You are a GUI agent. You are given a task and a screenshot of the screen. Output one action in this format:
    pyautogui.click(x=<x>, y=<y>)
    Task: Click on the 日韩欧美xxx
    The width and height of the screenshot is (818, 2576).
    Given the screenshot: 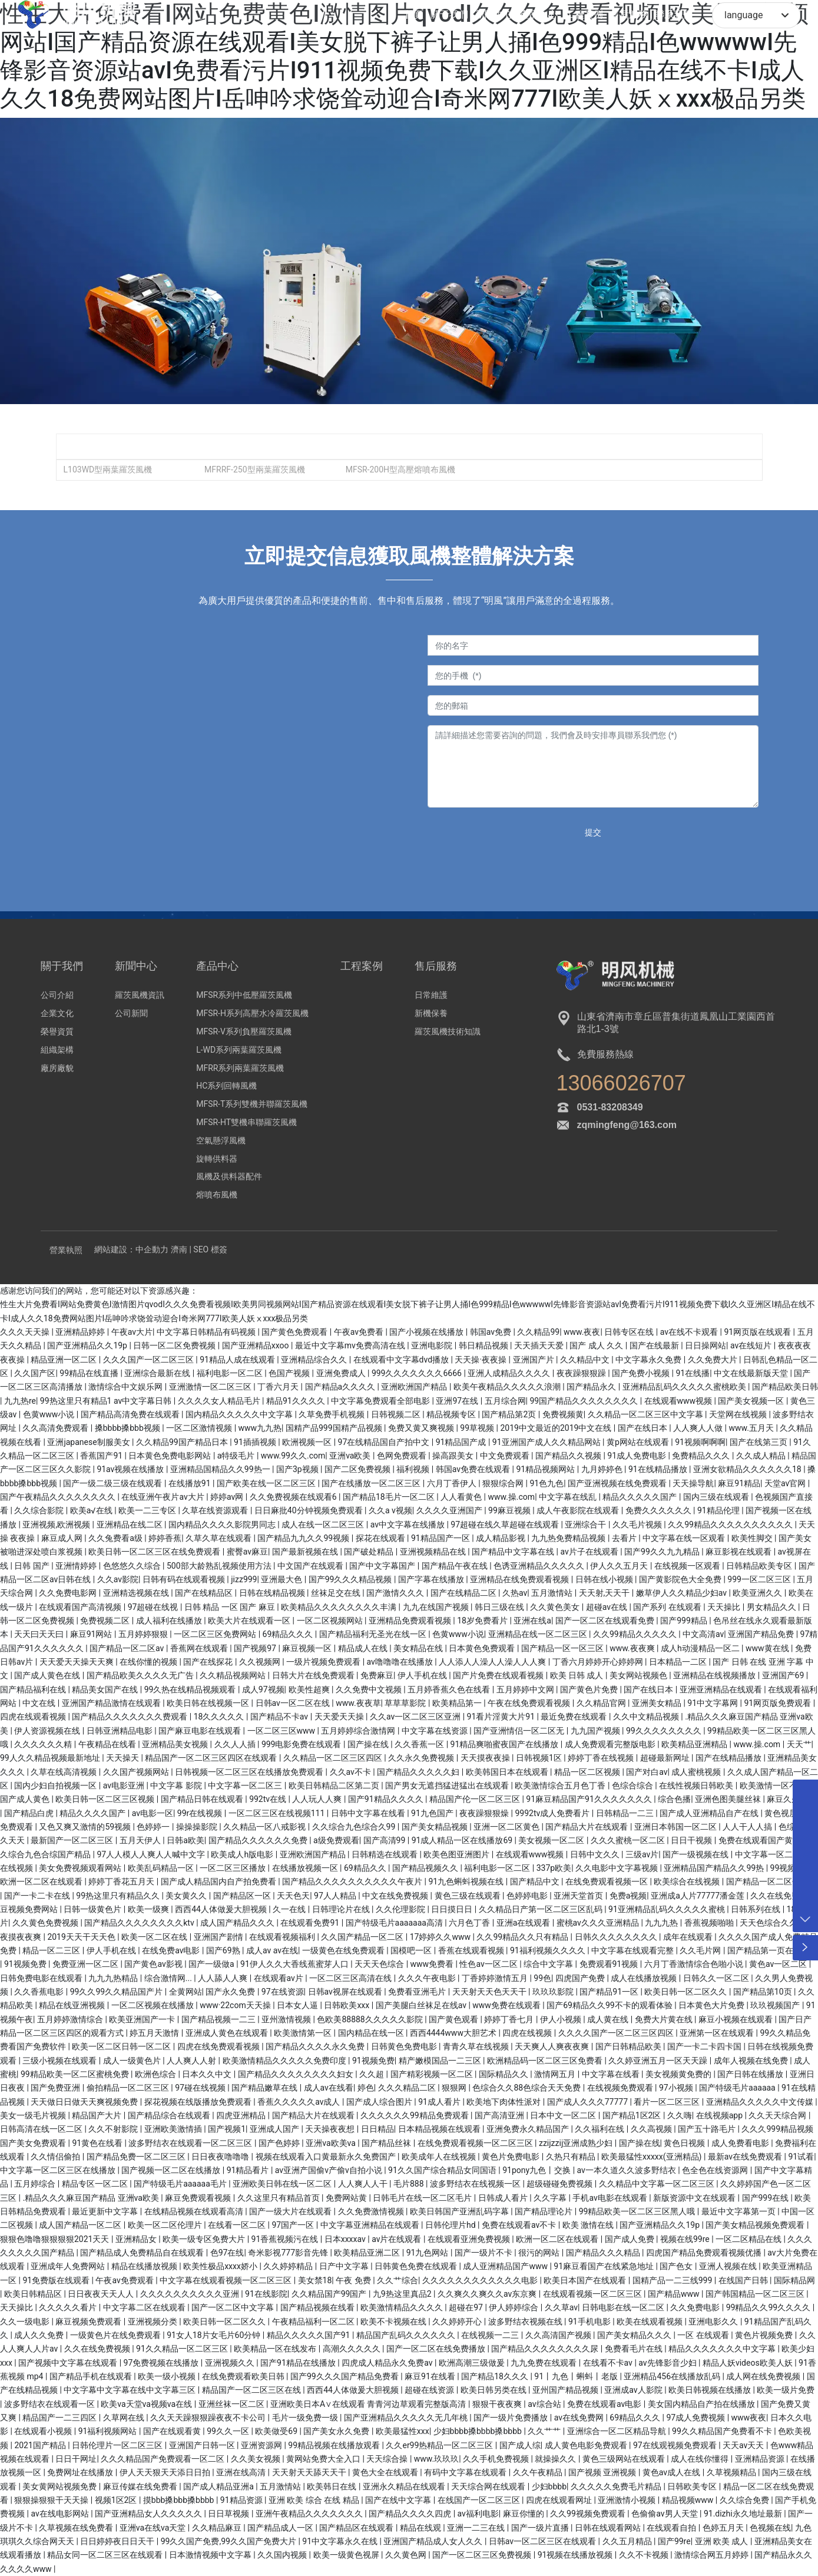 What is the action you would take?
    pyautogui.click(x=347, y=2005)
    